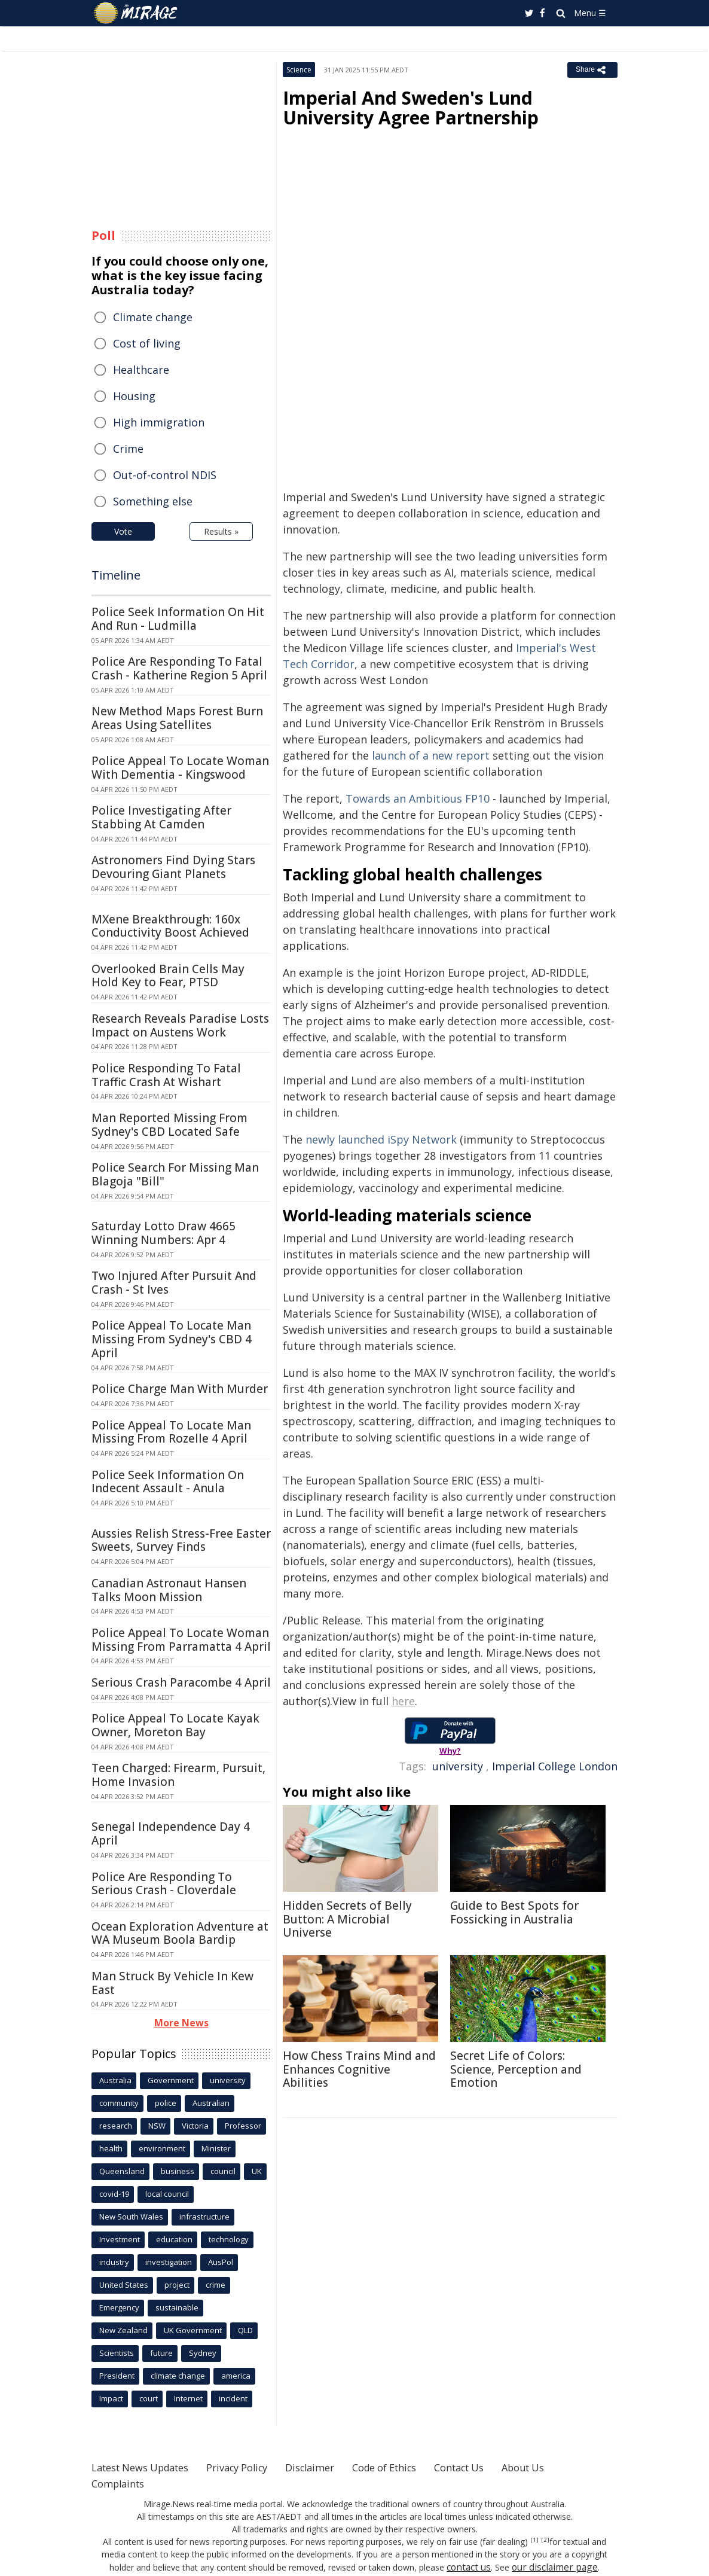 The width and height of the screenshot is (709, 2576). Describe the element at coordinates (347, 1919) in the screenshot. I see `Hidden Secrets of Belly Button: A Microbial Universe` at that location.